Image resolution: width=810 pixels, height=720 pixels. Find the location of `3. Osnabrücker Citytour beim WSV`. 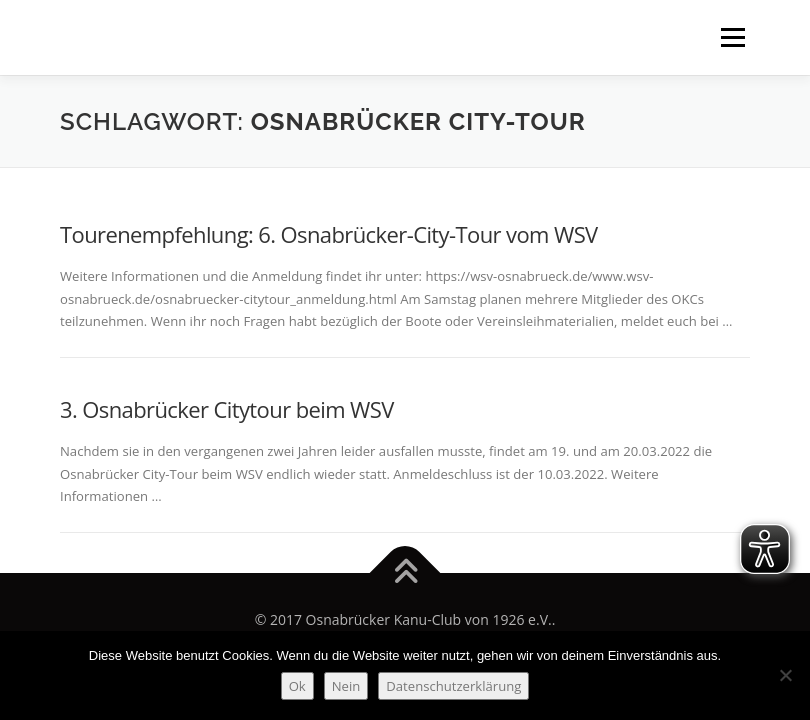

3. Osnabrücker Citytour beim WSV is located at coordinates (227, 409).